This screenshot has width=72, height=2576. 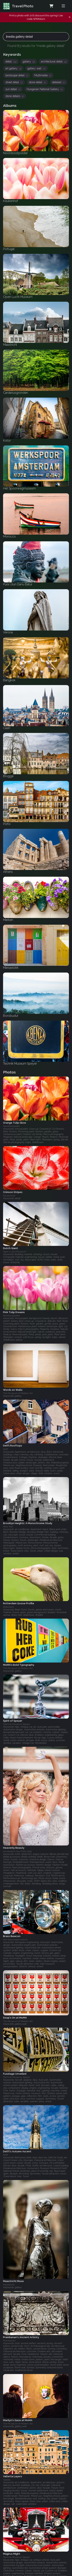 I want to click on Maastricht, so click(x=9, y=2284).